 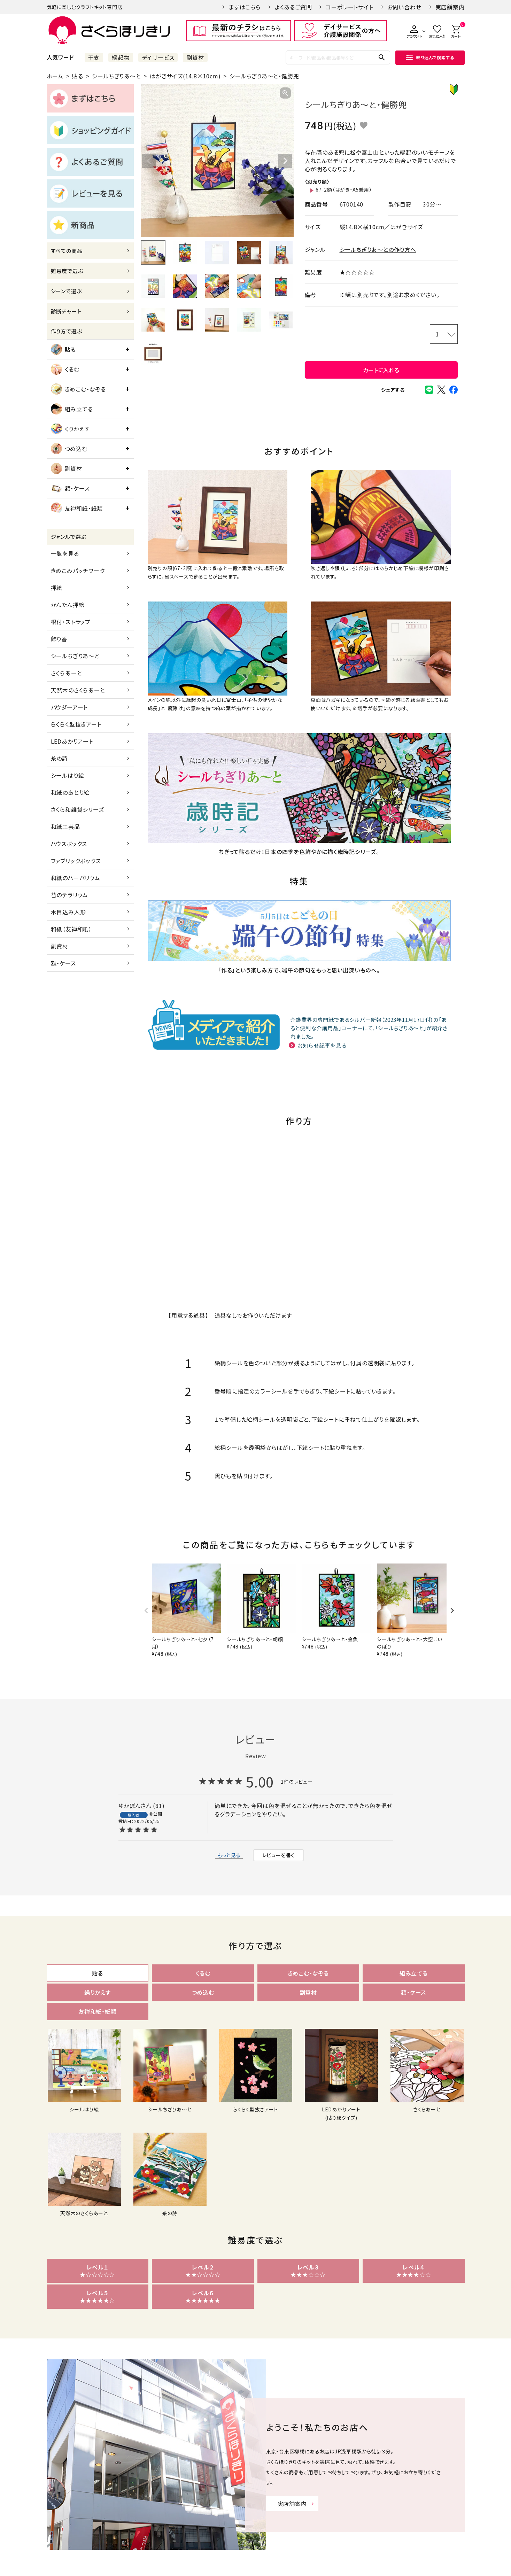 What do you see at coordinates (158, 57) in the screenshot?
I see `デイサービス` at bounding box center [158, 57].